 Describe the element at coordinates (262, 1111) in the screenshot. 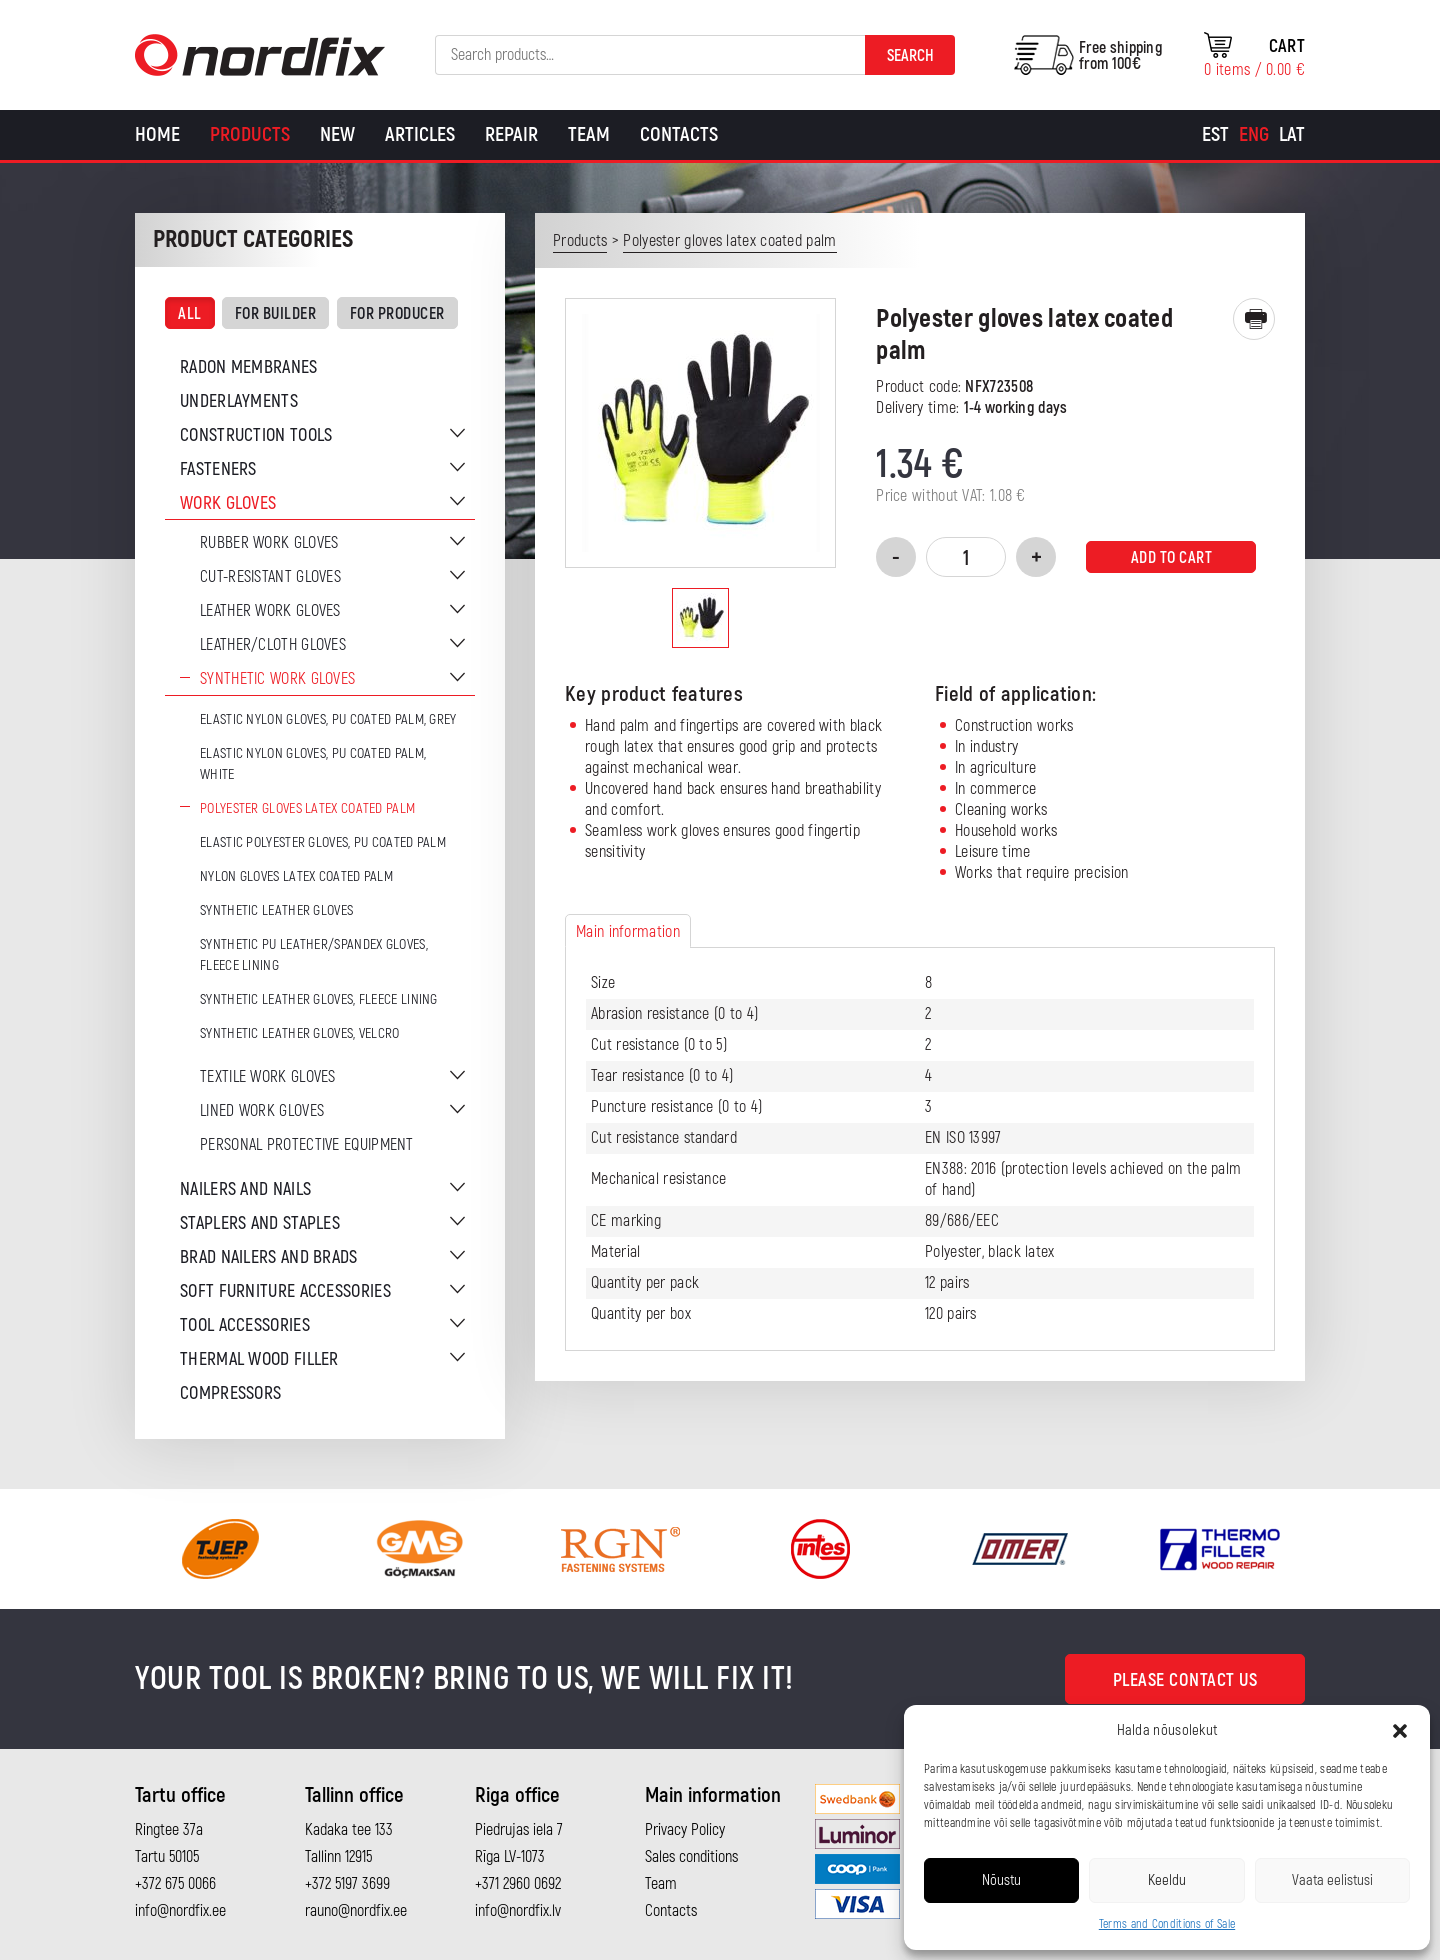

I see `Lined work gloves` at that location.